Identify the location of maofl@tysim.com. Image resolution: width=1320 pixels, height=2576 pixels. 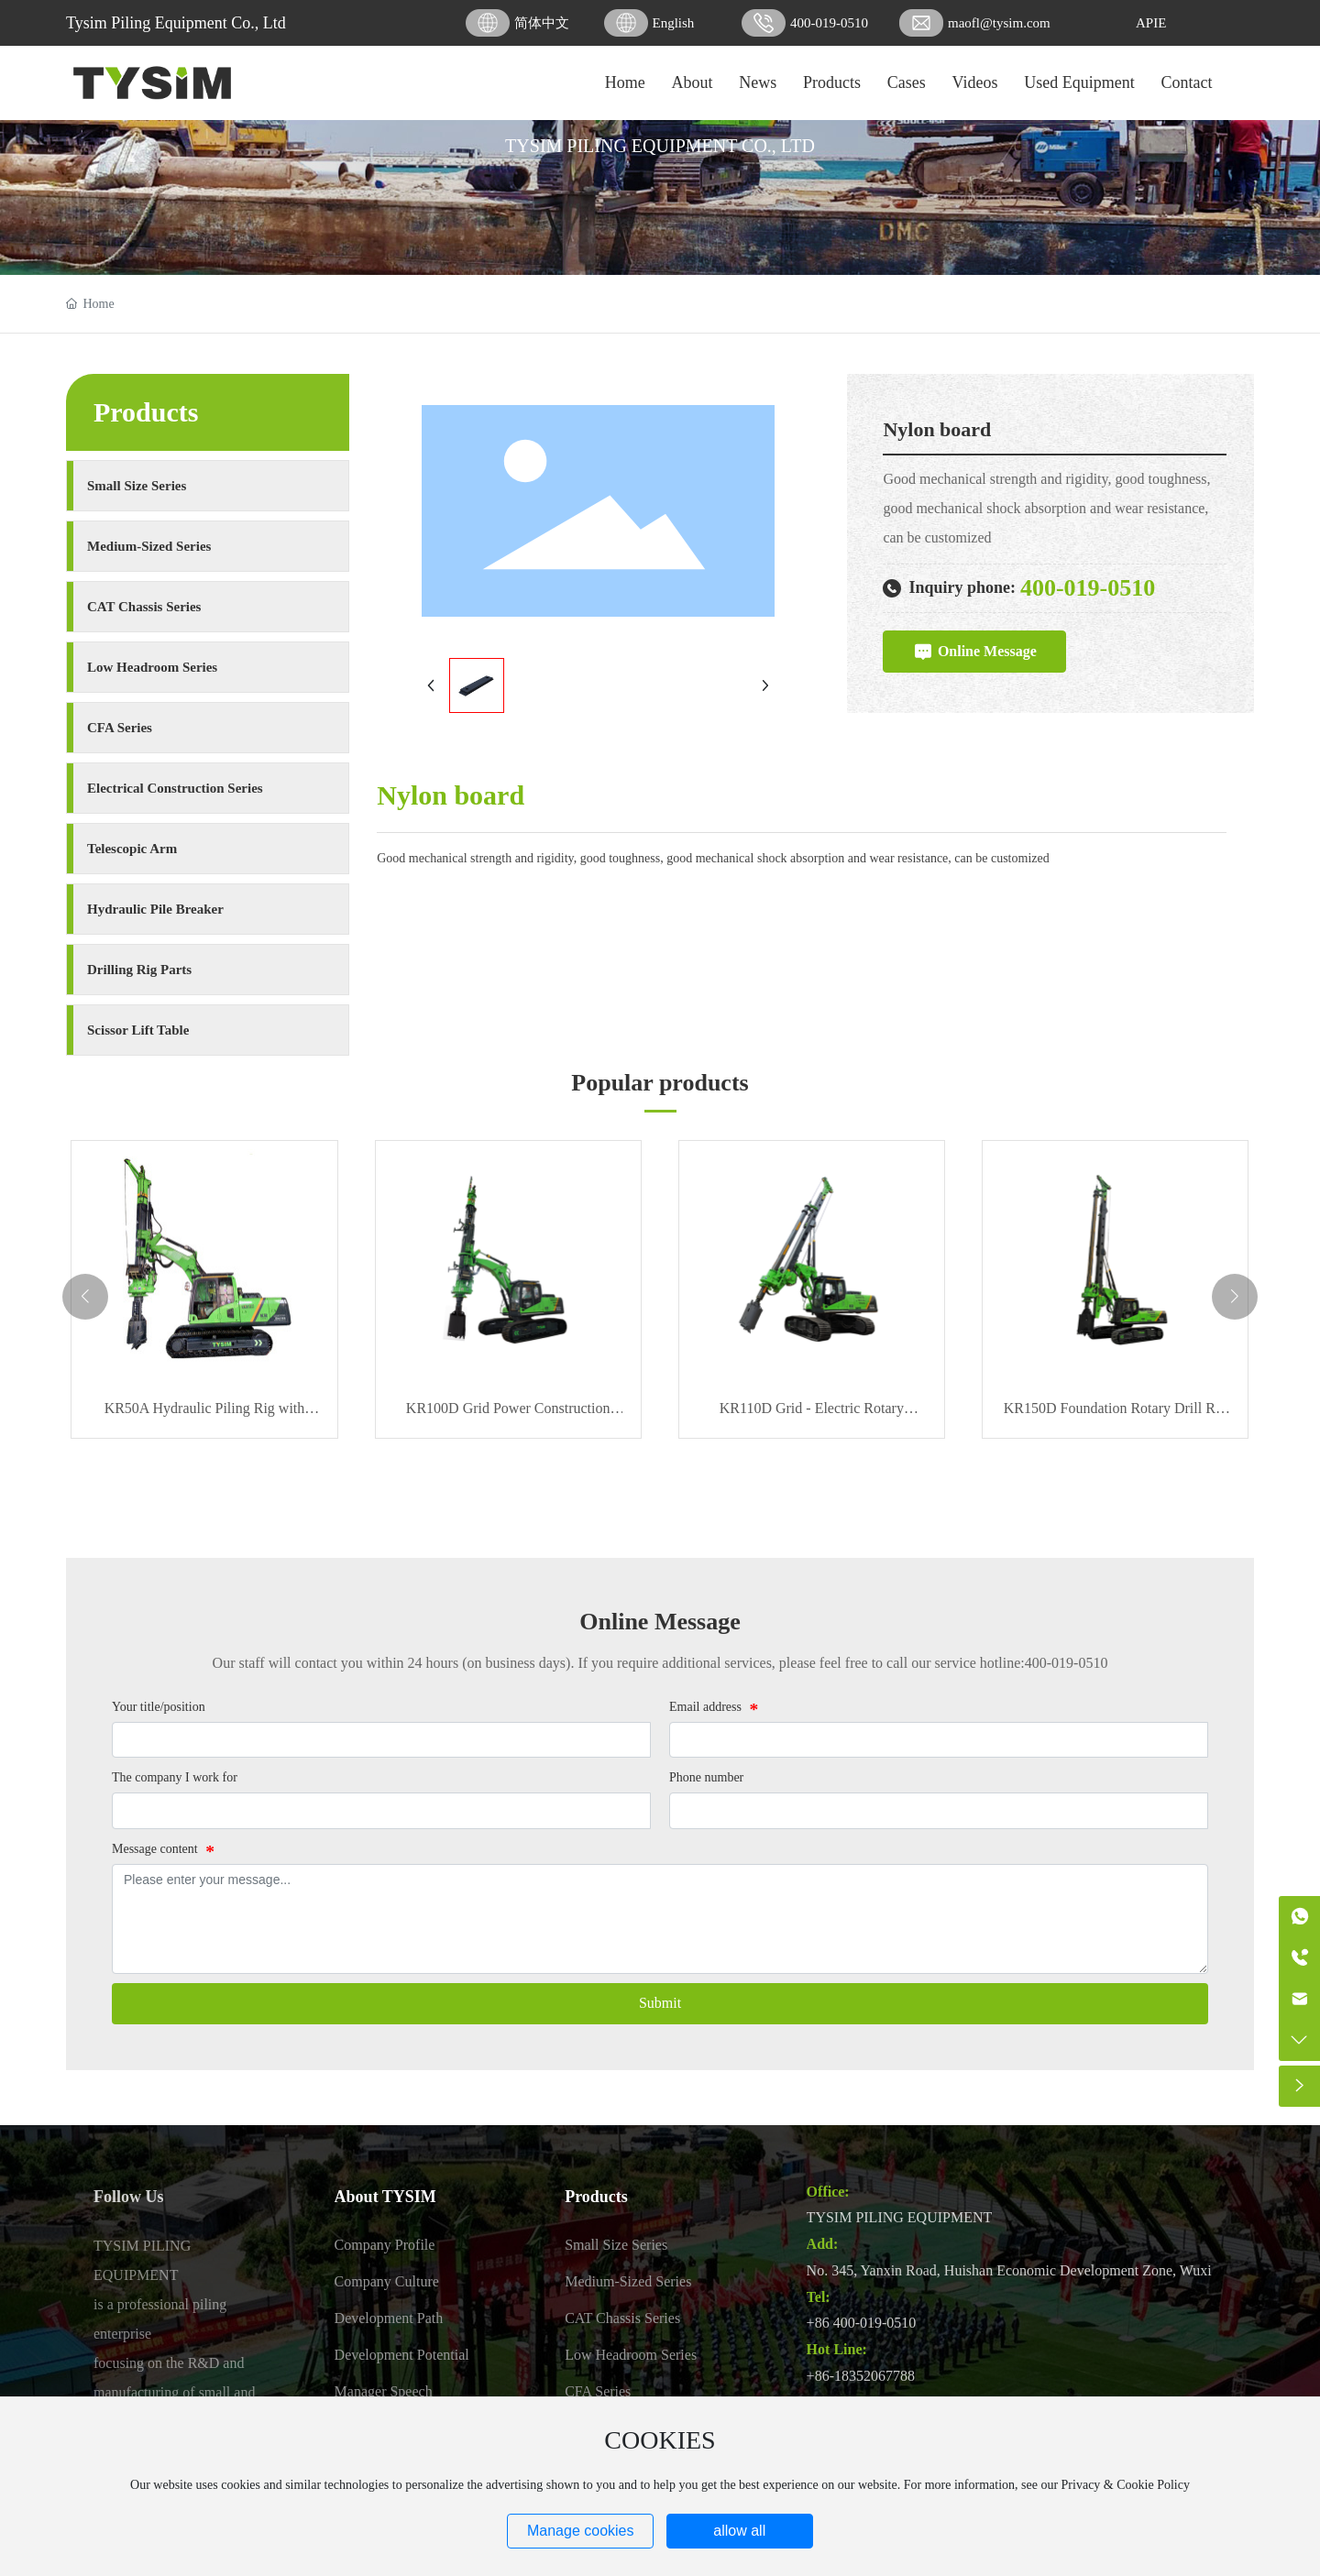
(999, 23).